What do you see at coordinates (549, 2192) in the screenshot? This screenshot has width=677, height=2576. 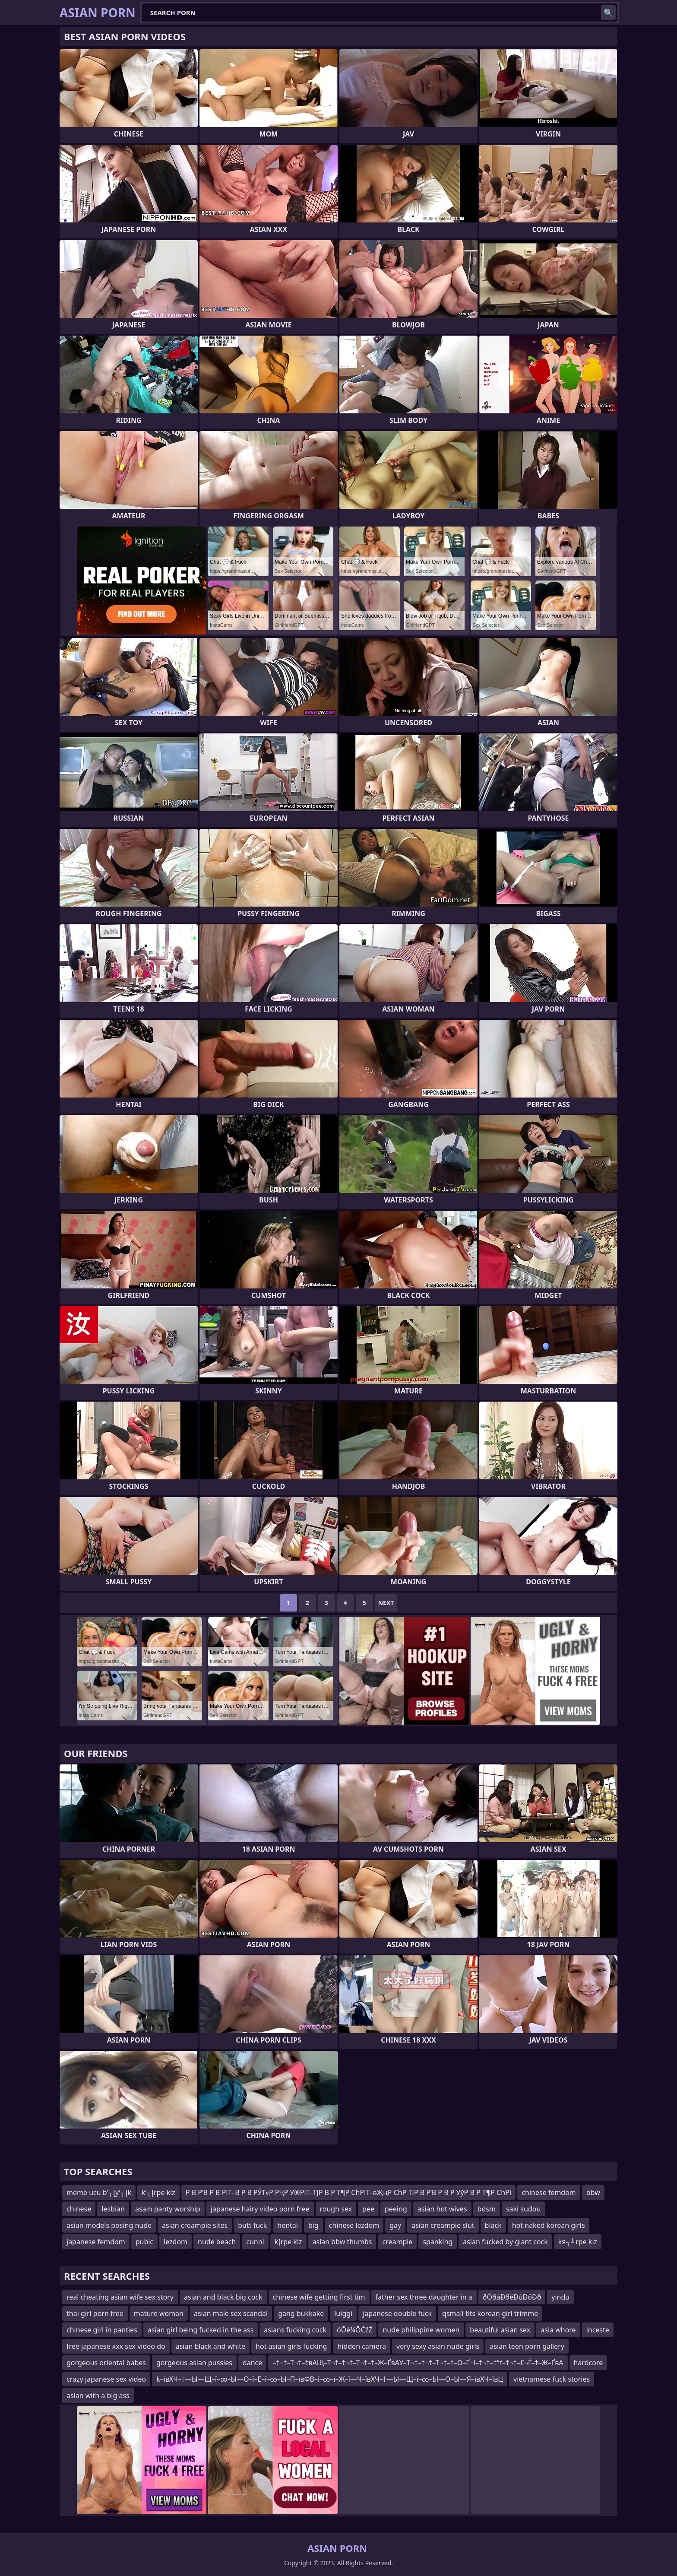 I see `chinese femdom` at bounding box center [549, 2192].